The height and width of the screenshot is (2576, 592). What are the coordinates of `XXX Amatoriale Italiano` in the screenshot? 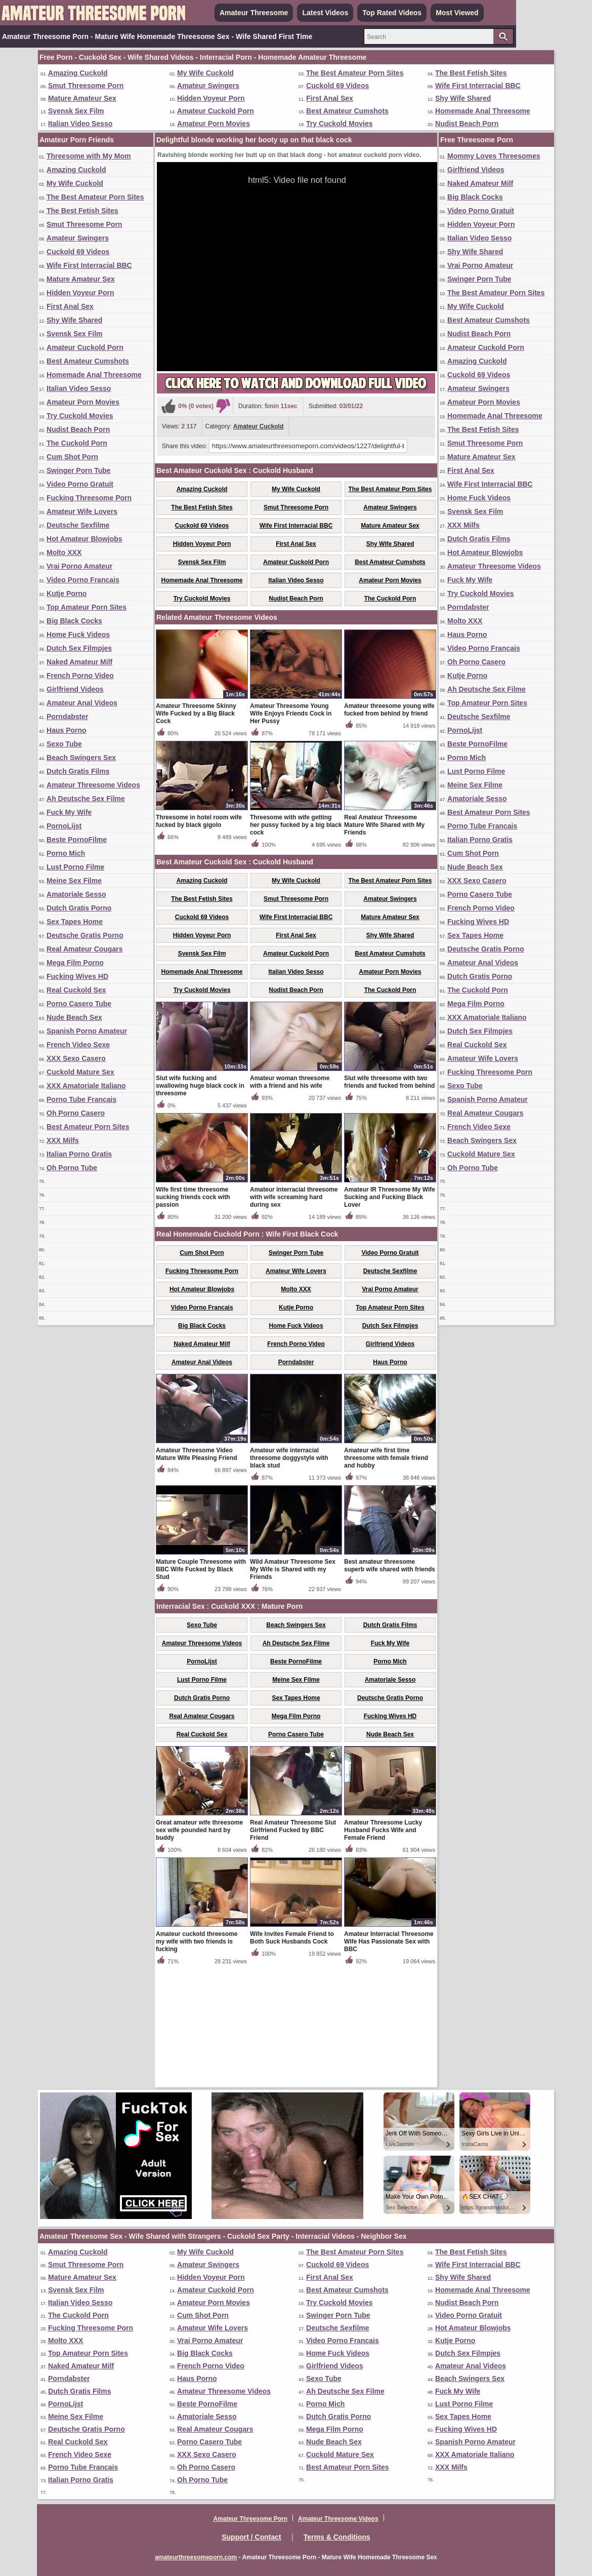 It's located at (86, 1086).